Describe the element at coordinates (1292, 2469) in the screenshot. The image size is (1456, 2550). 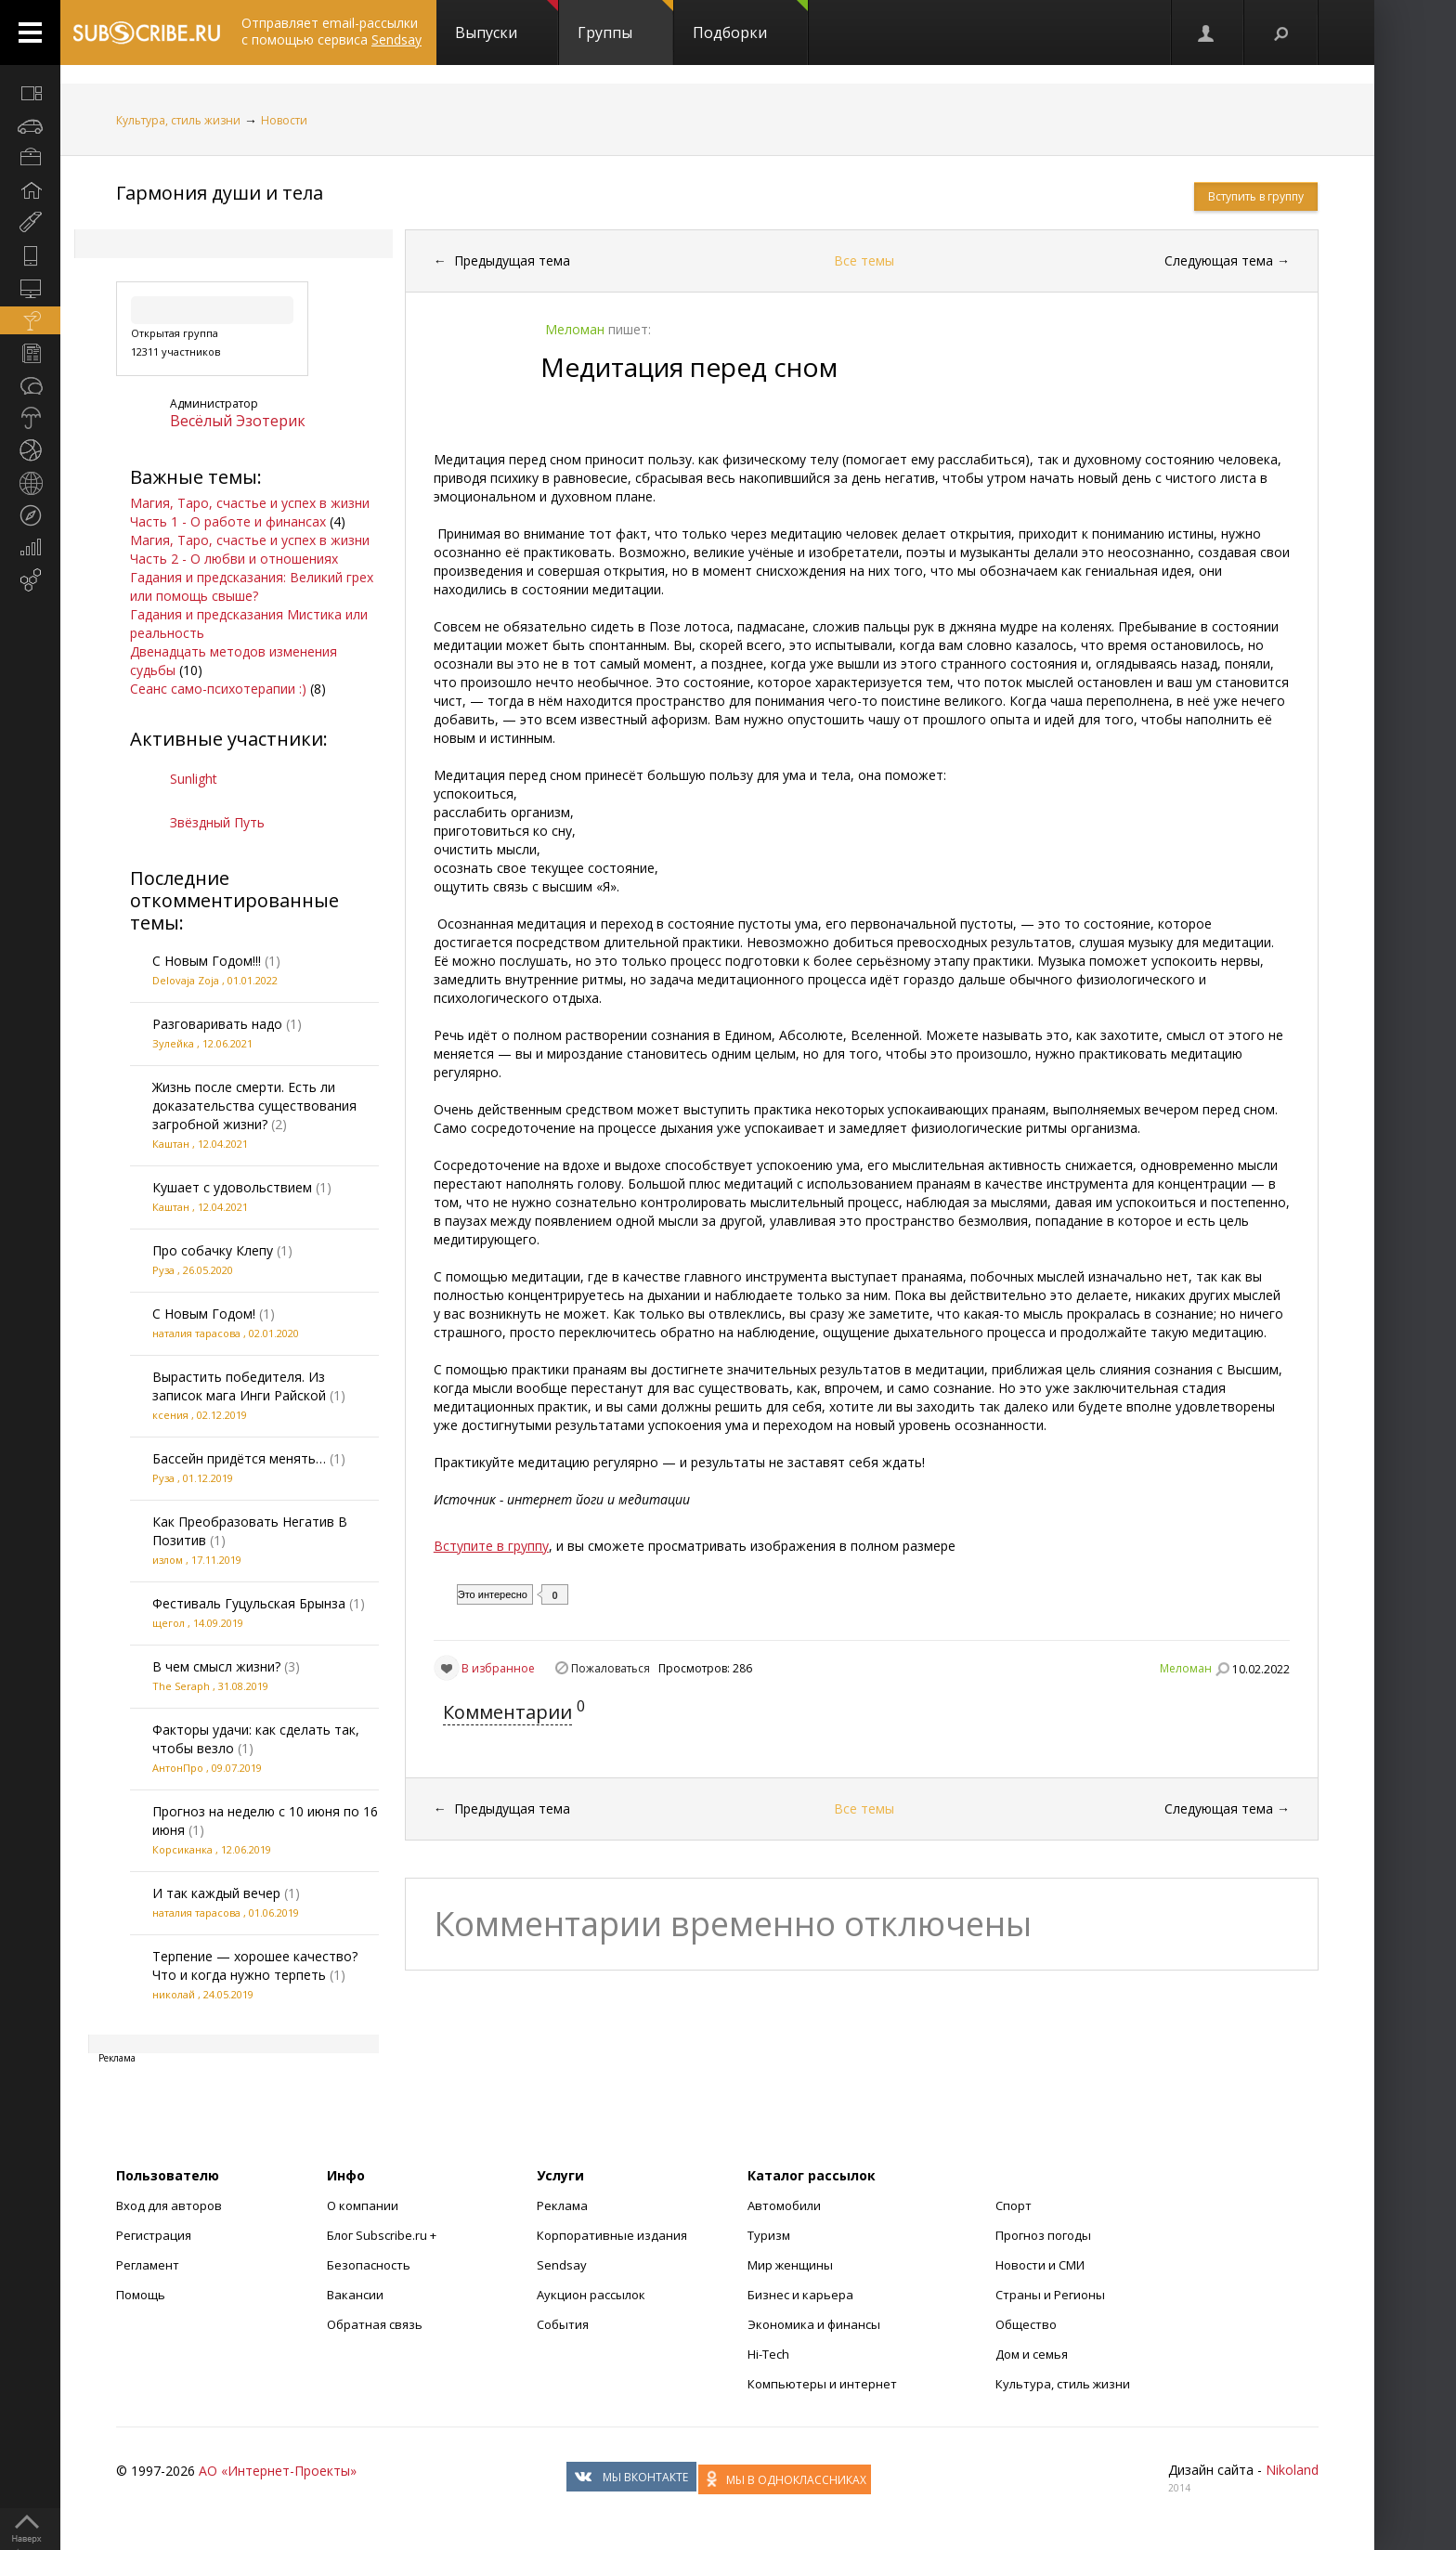
I see `Nikoland` at that location.